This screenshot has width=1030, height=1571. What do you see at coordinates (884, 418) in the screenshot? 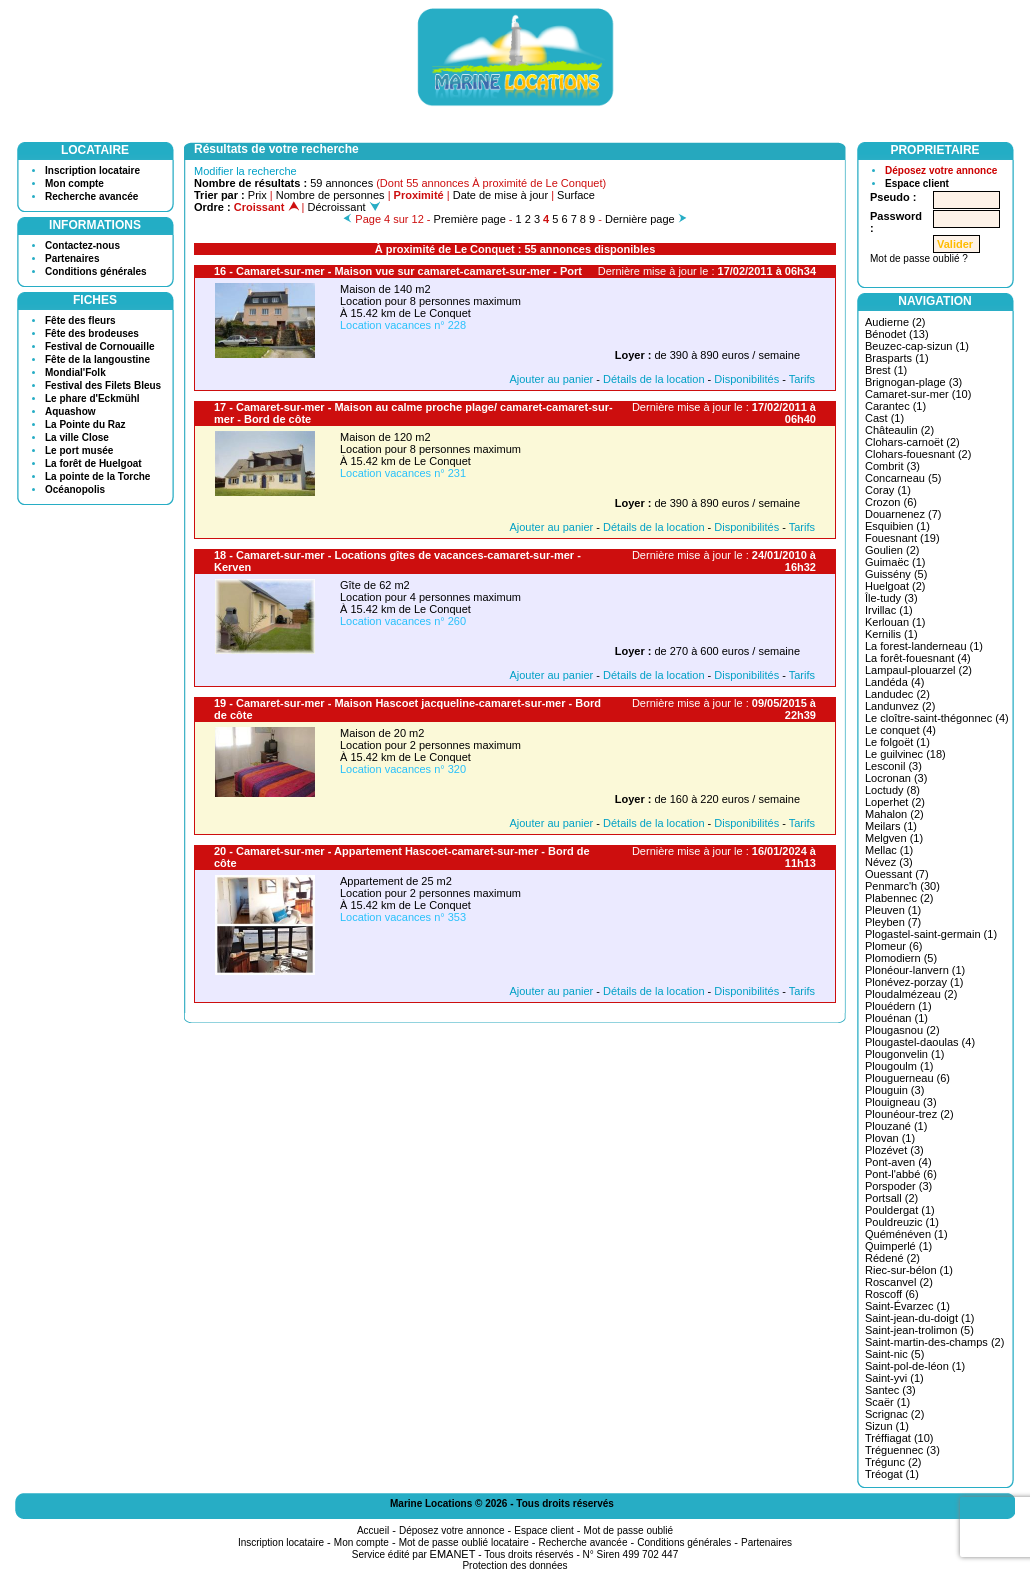
I see `Cast (1)` at bounding box center [884, 418].